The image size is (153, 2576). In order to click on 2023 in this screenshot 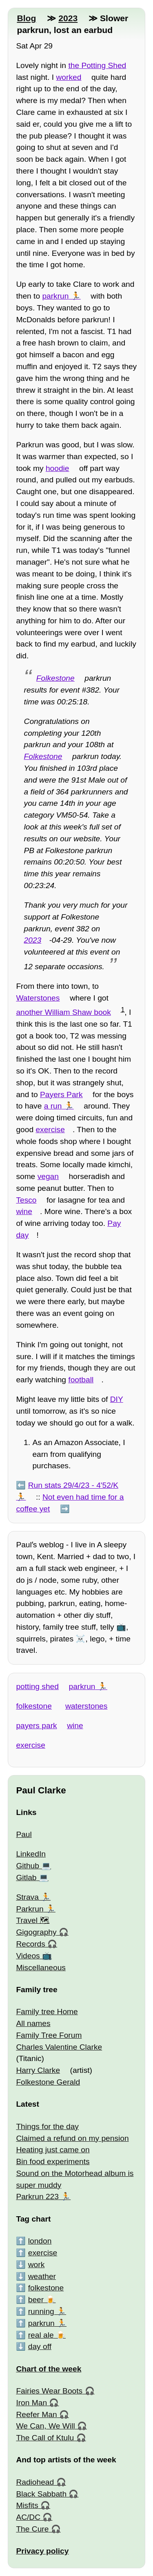, I will do `click(68, 18)`.